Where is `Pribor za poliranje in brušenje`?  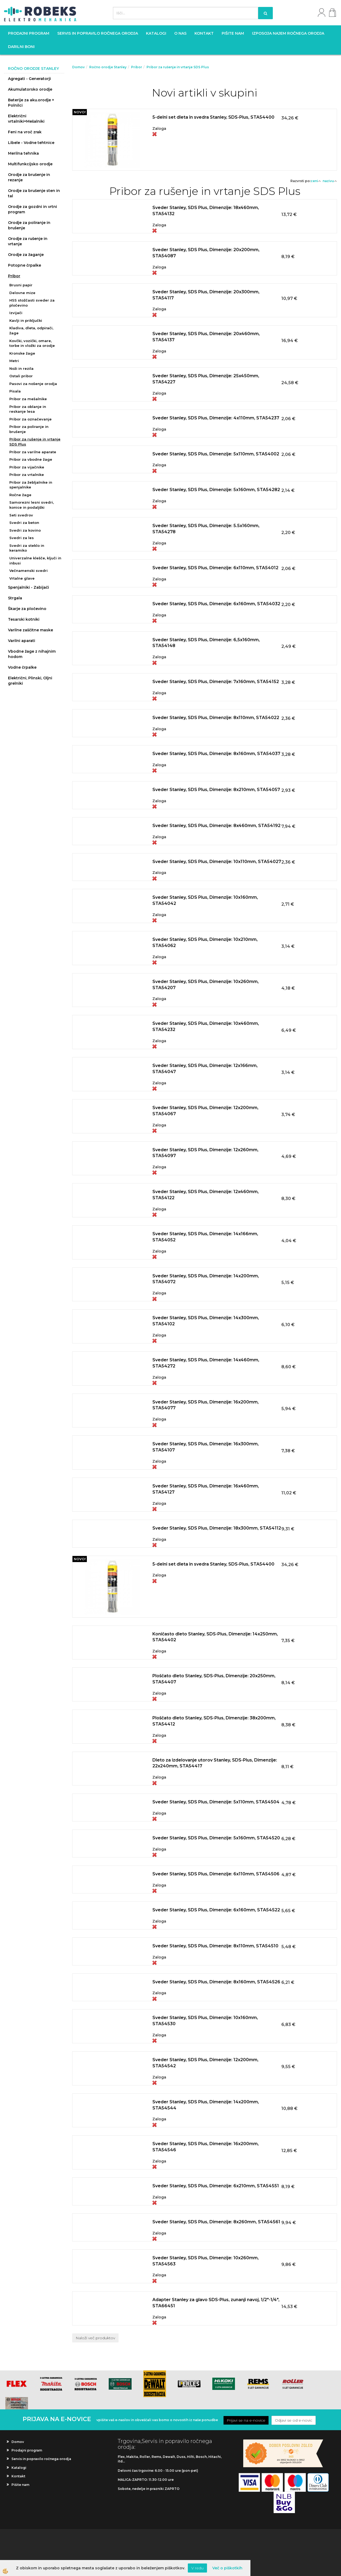 Pribor za poliranje in brušenje is located at coordinates (28, 429).